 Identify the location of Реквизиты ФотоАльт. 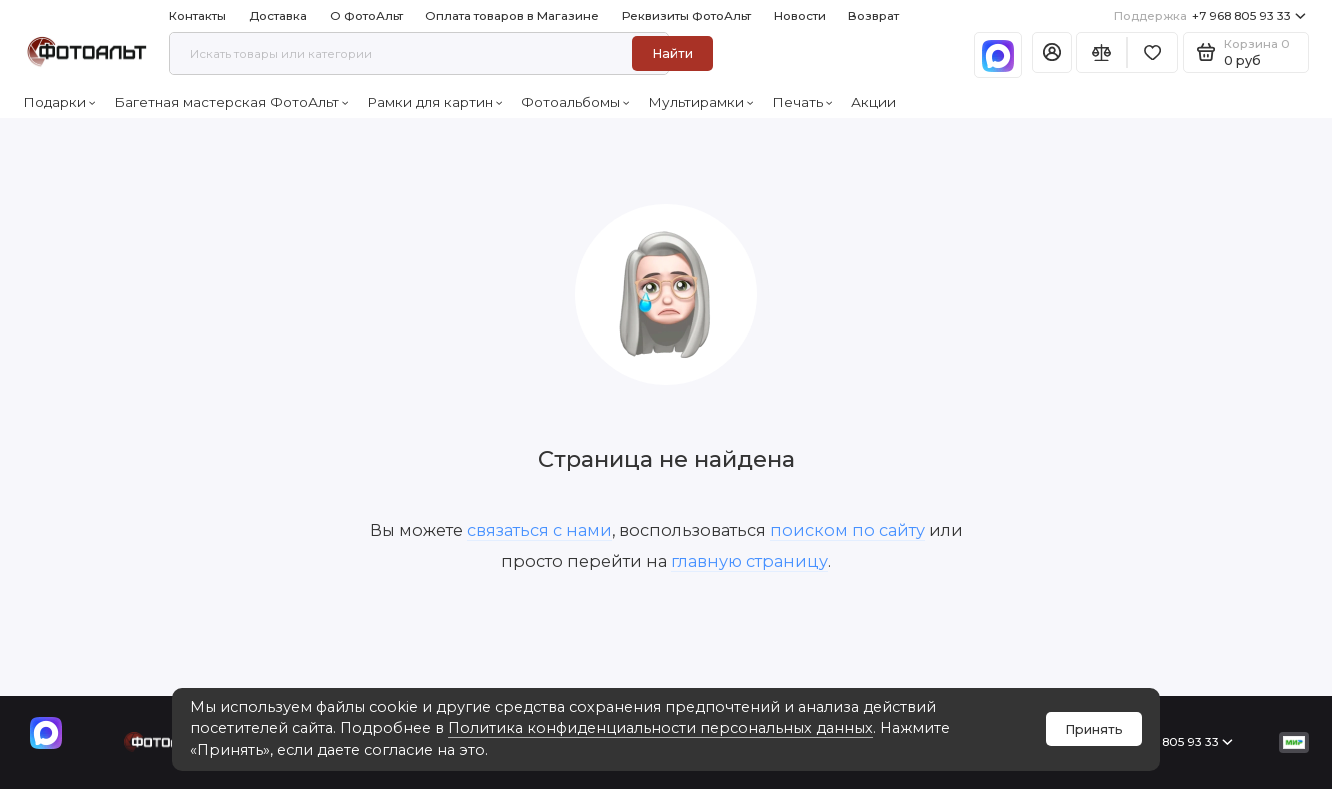
(686, 16).